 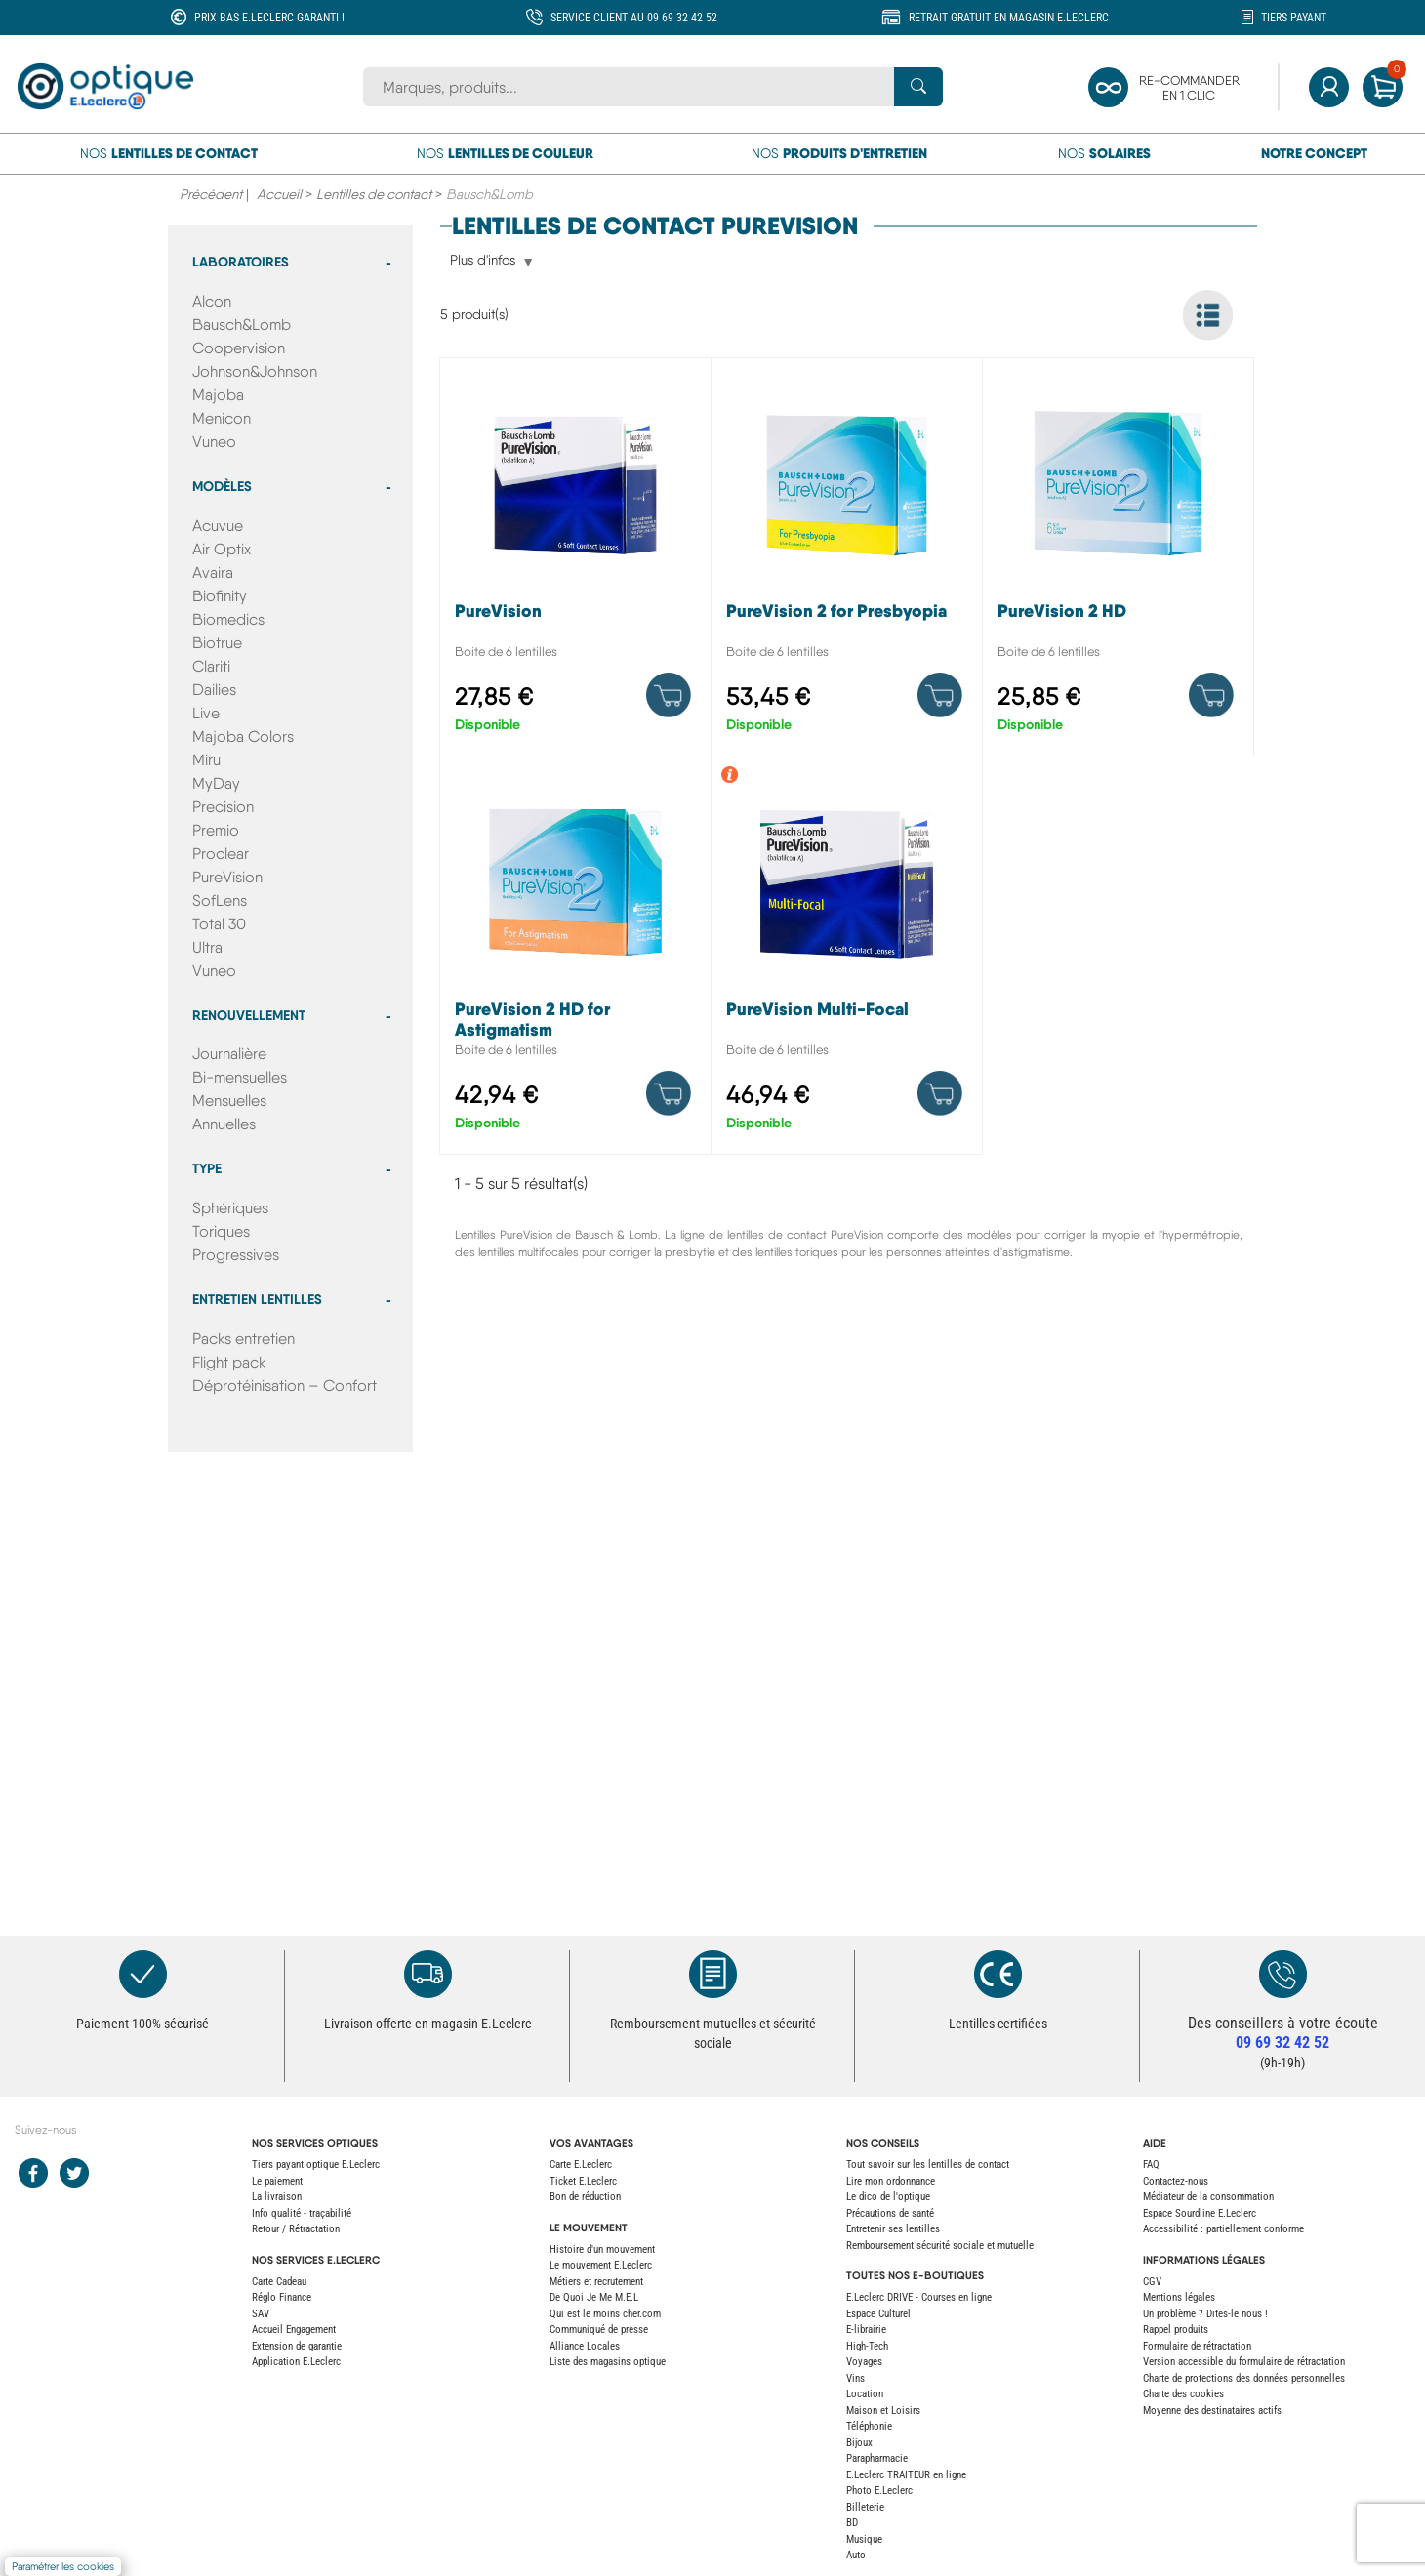 What do you see at coordinates (229, 1362) in the screenshot?
I see `Flight pack` at bounding box center [229, 1362].